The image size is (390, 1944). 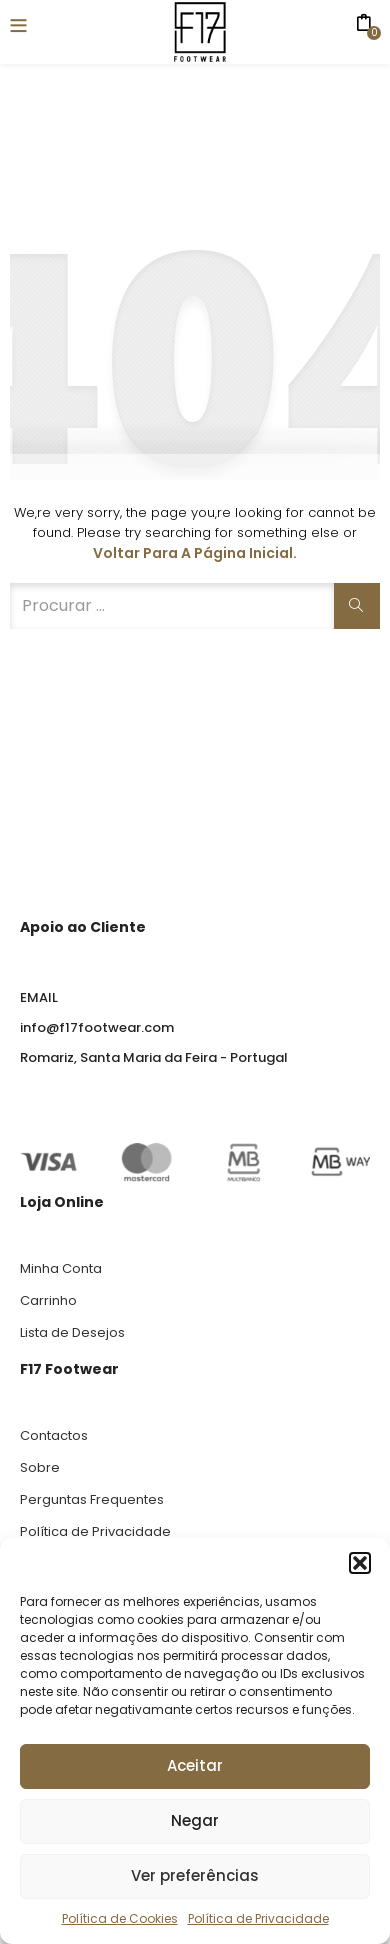 I want to click on [button], so click(x=360, y=1563).